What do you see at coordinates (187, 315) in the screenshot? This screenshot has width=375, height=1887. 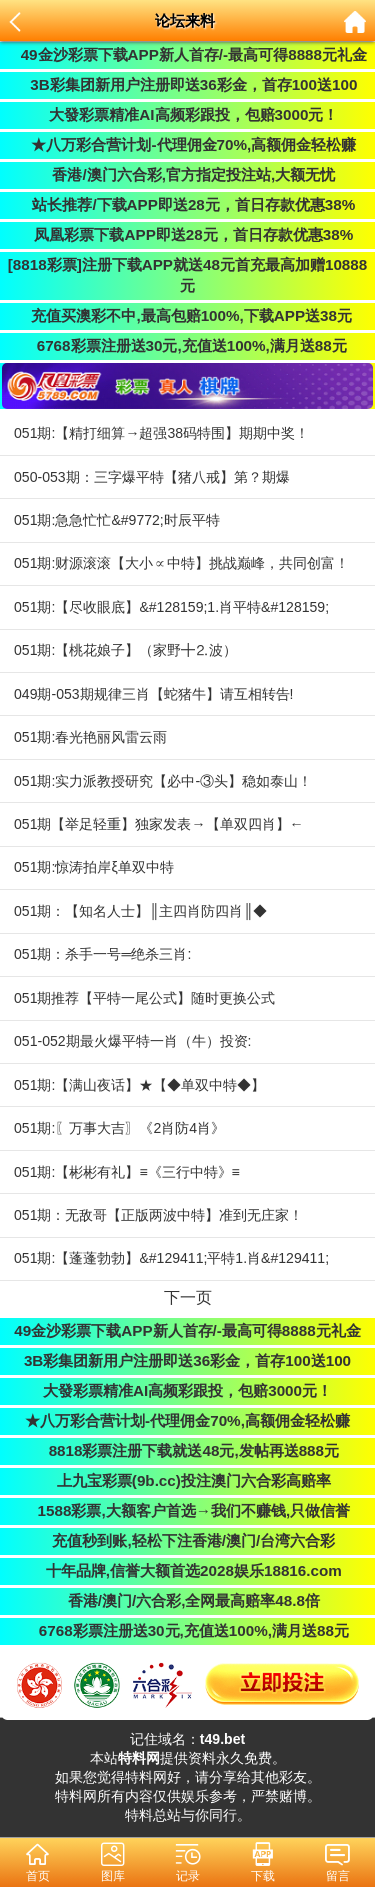 I see `充值买澳彩不中,最高包赔100%,下载APP送38元` at bounding box center [187, 315].